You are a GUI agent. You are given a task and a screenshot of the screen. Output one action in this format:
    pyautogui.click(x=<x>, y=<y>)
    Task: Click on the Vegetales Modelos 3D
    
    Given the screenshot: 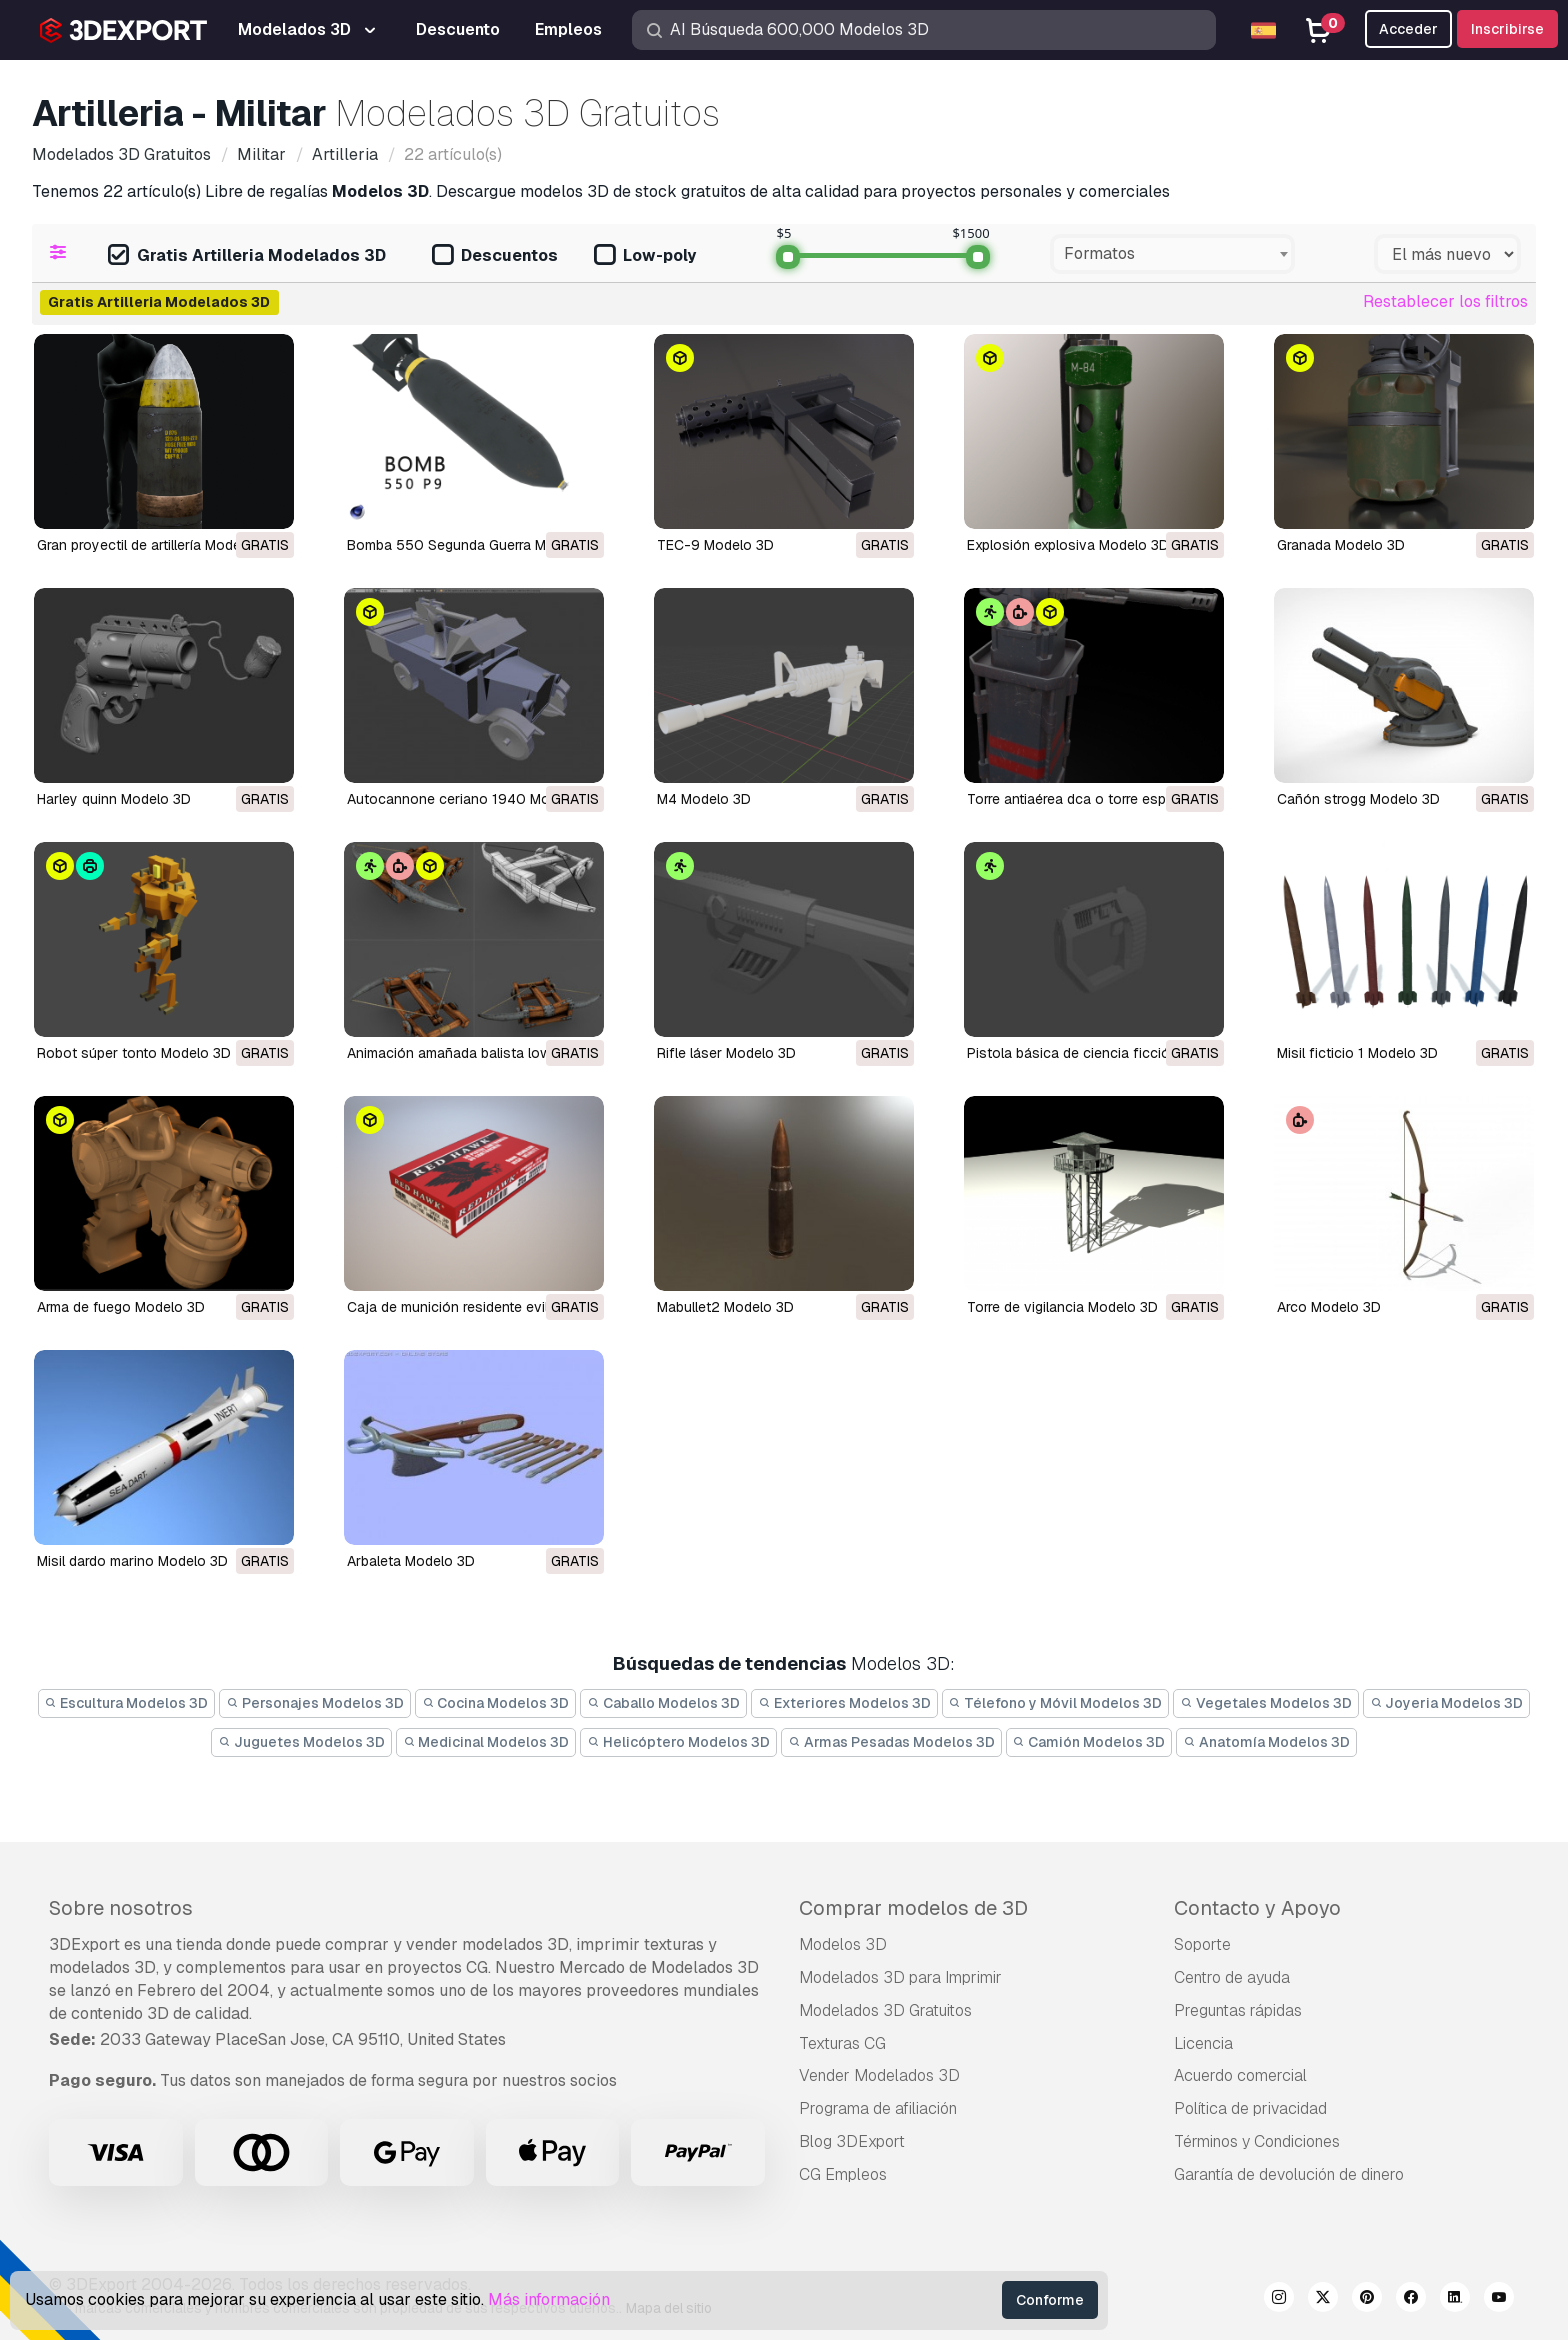 What is the action you would take?
    pyautogui.click(x=1266, y=1703)
    